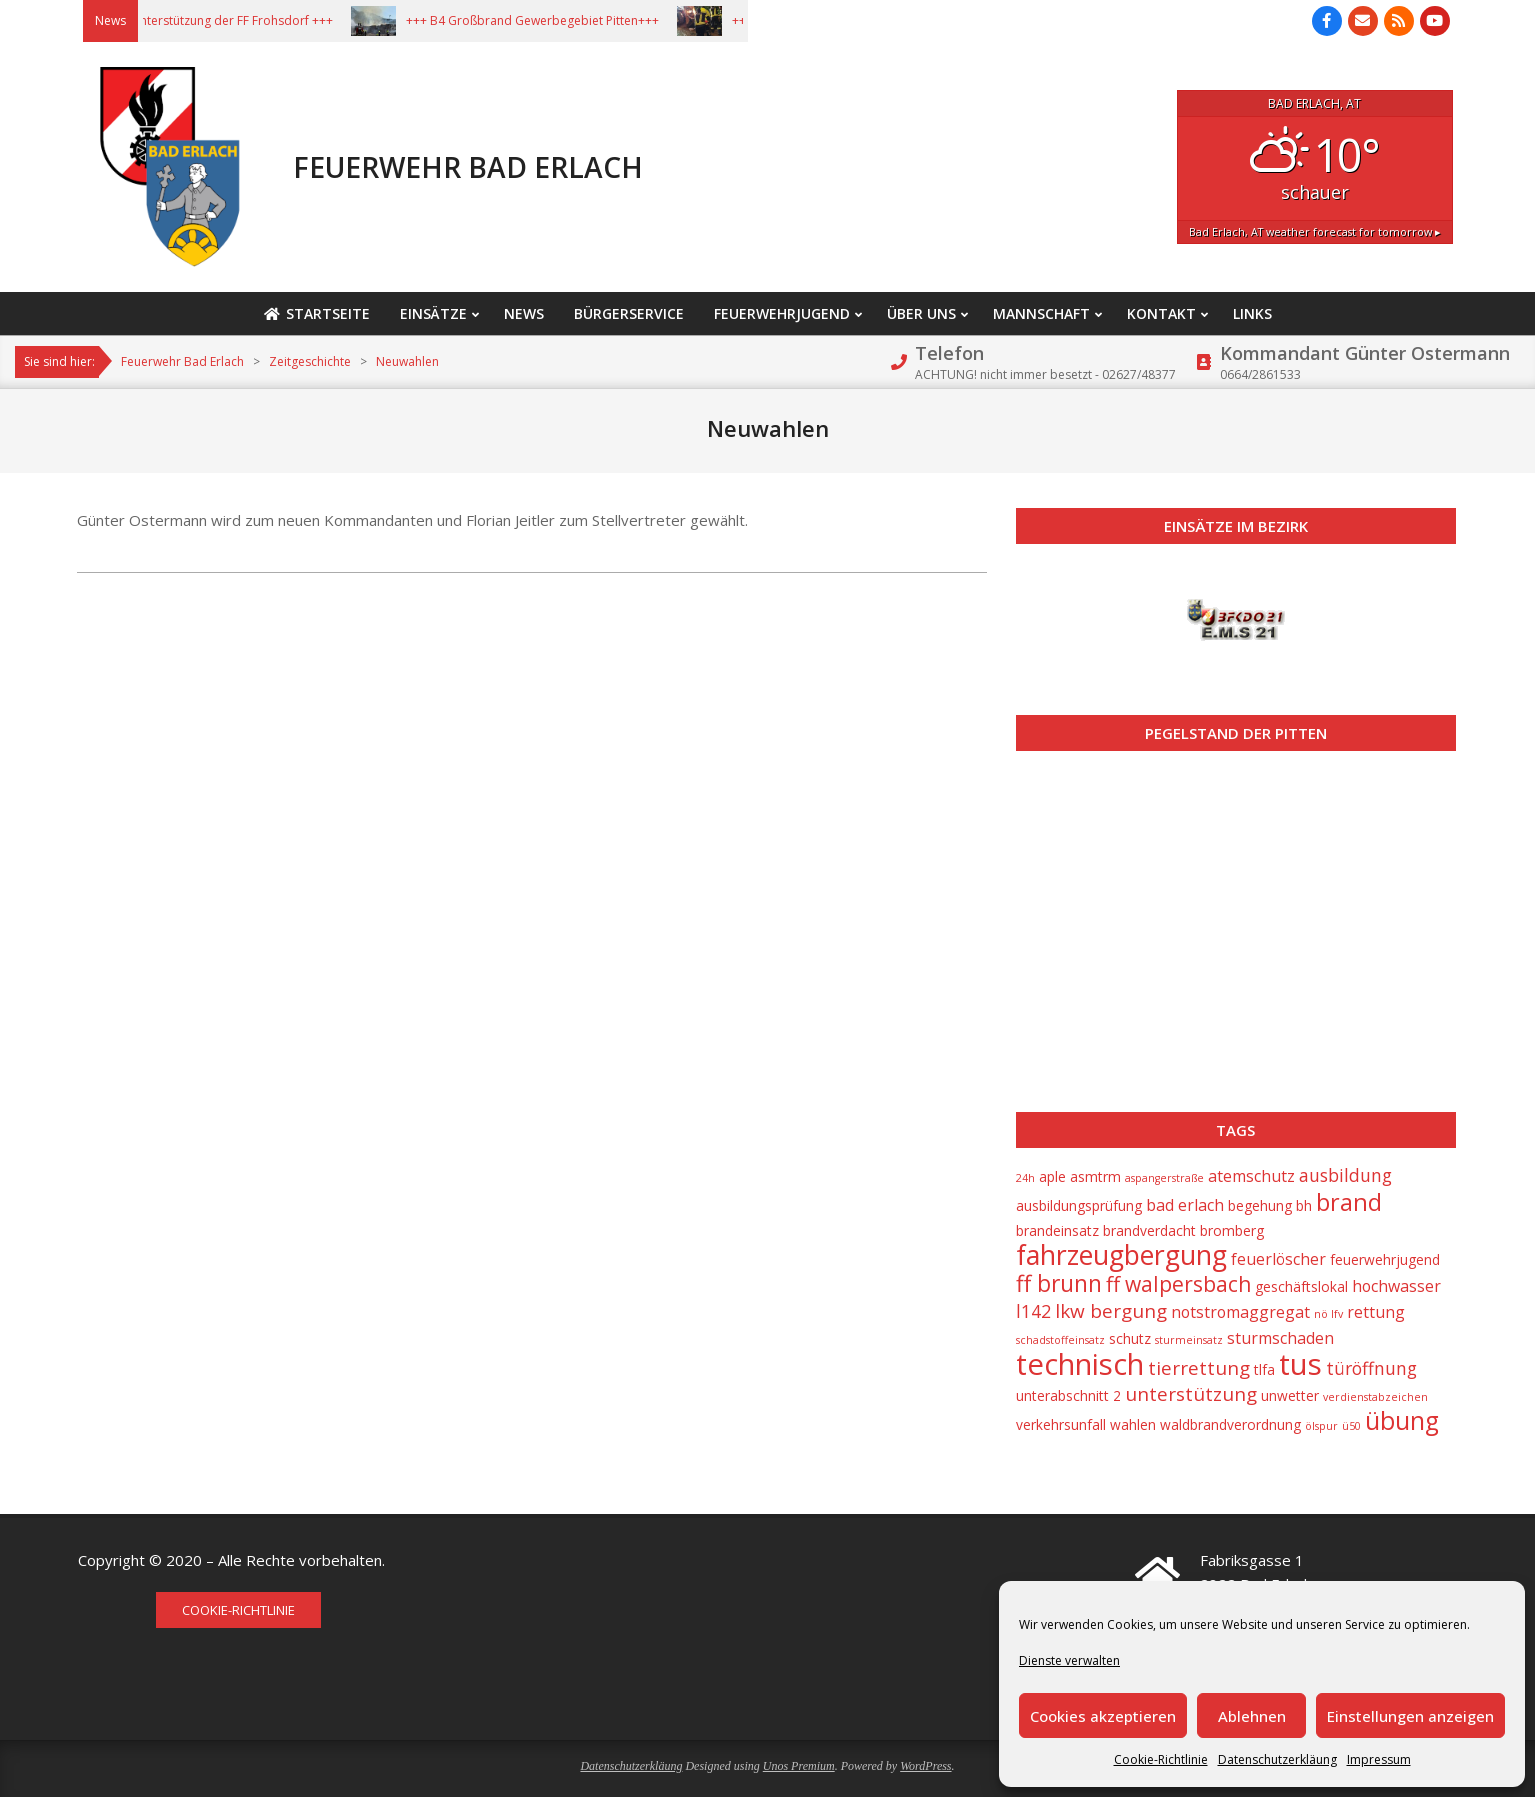 This screenshot has width=1535, height=1797. What do you see at coordinates (1060, 1340) in the screenshot?
I see `schadstoffeinsatz [schadstoffeinsatz (1 Eintrag)]` at bounding box center [1060, 1340].